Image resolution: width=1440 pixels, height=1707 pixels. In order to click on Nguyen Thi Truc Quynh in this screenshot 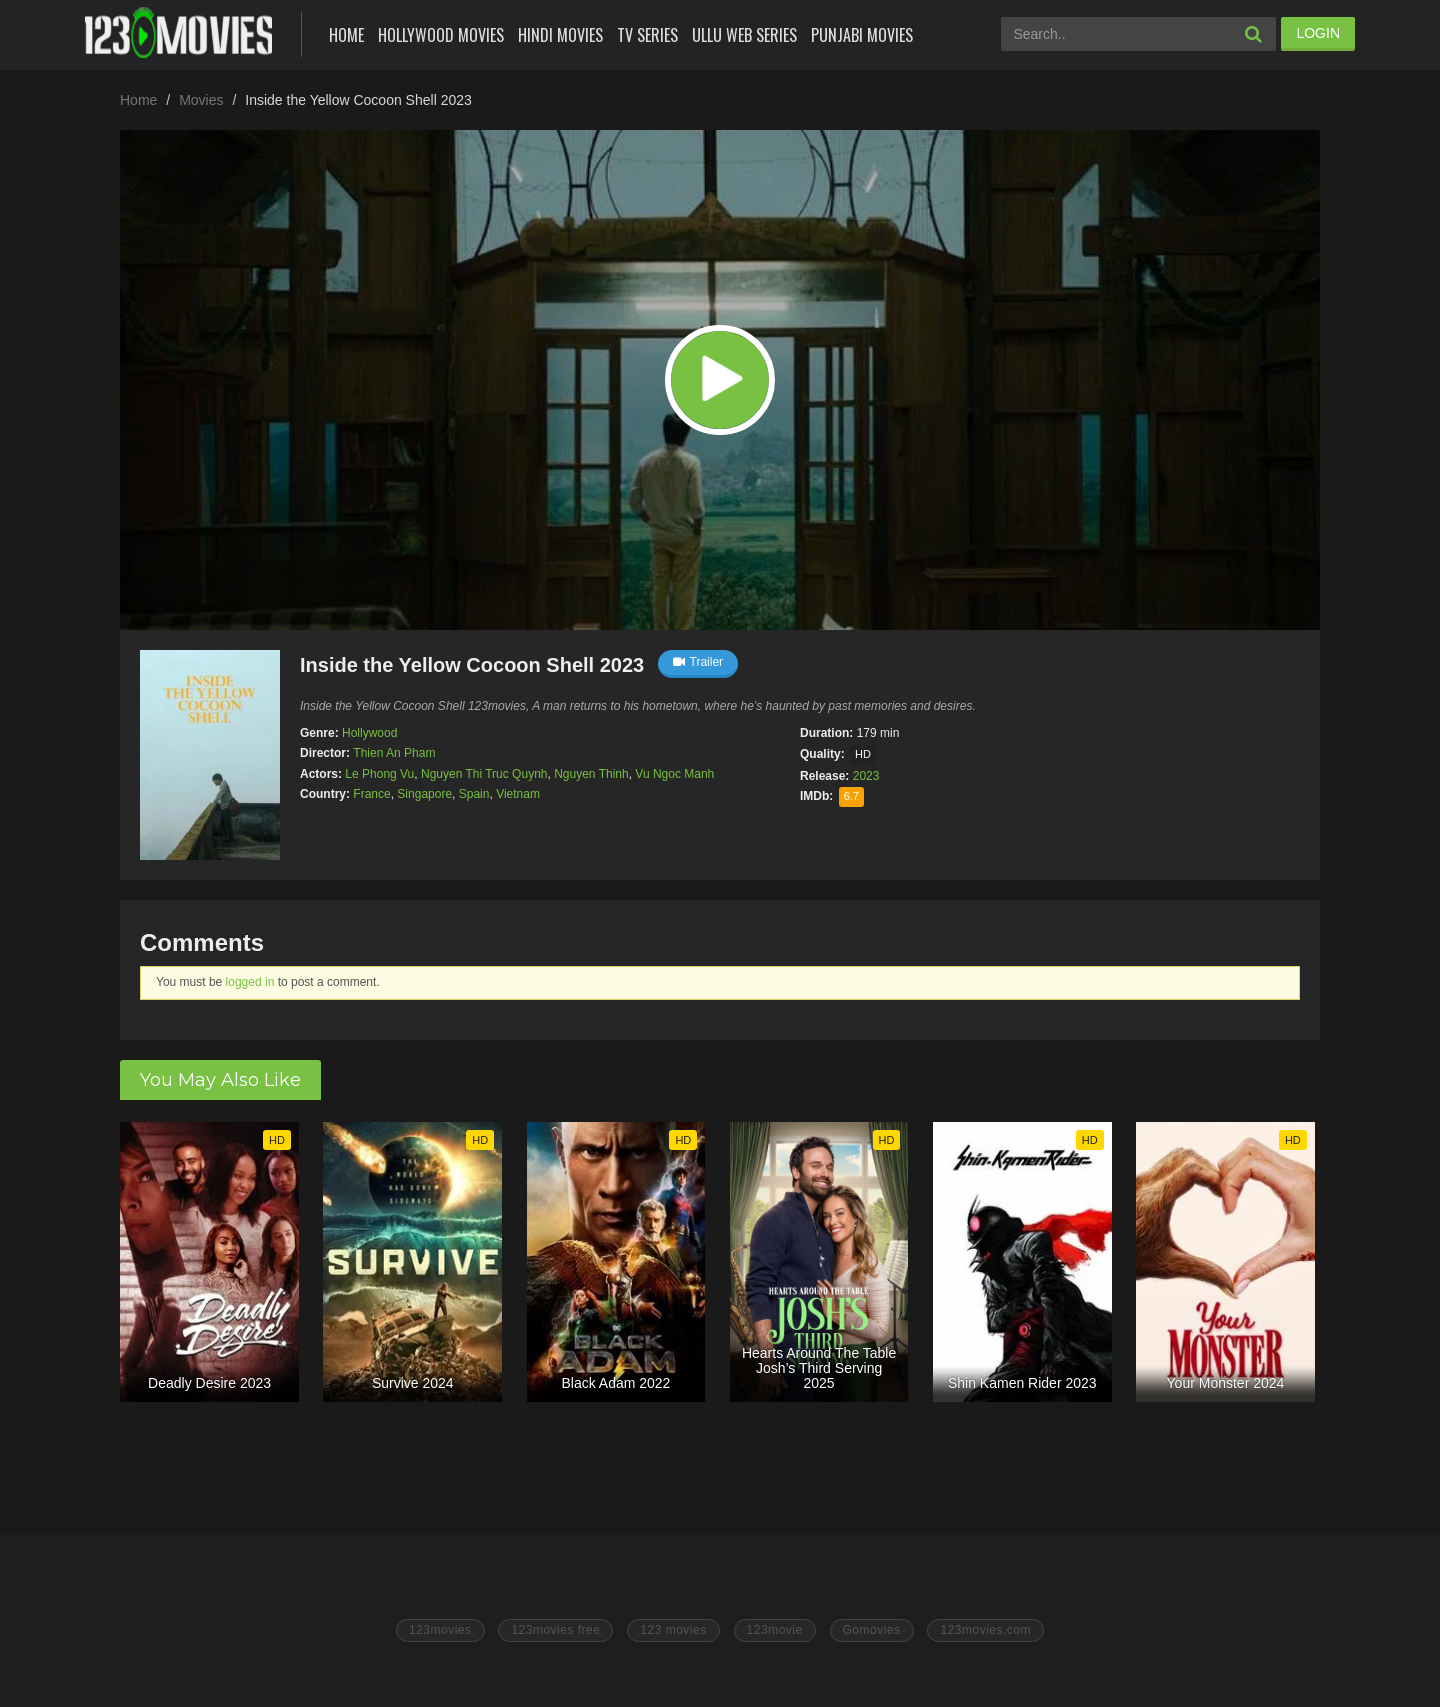, I will do `click(484, 774)`.